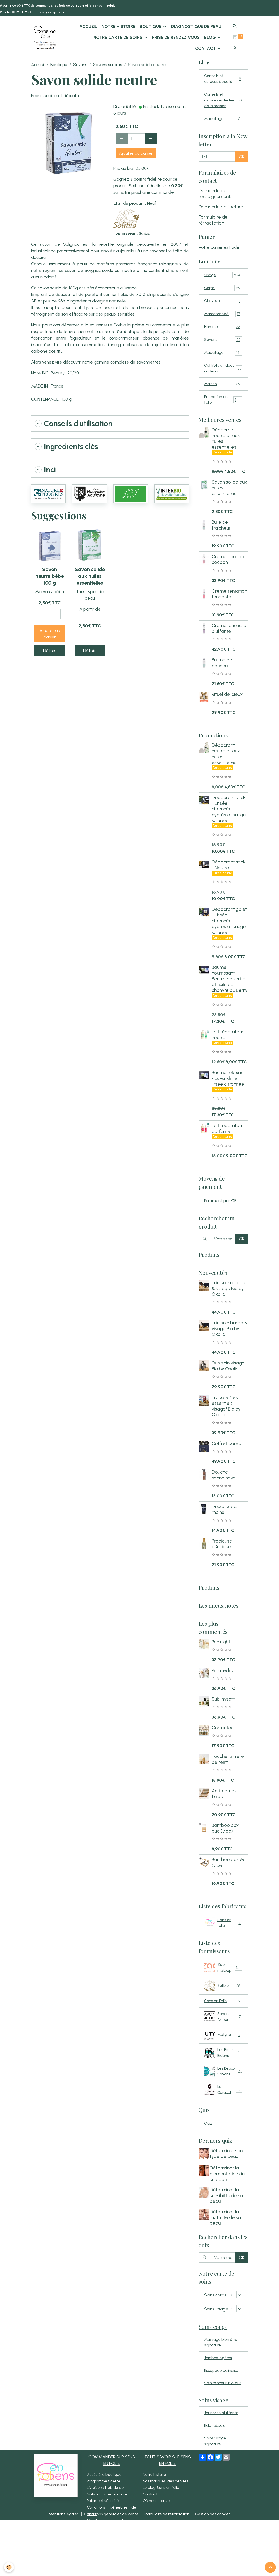  What do you see at coordinates (109, 2534) in the screenshot?
I see `Livraison / frais de port` at bounding box center [109, 2534].